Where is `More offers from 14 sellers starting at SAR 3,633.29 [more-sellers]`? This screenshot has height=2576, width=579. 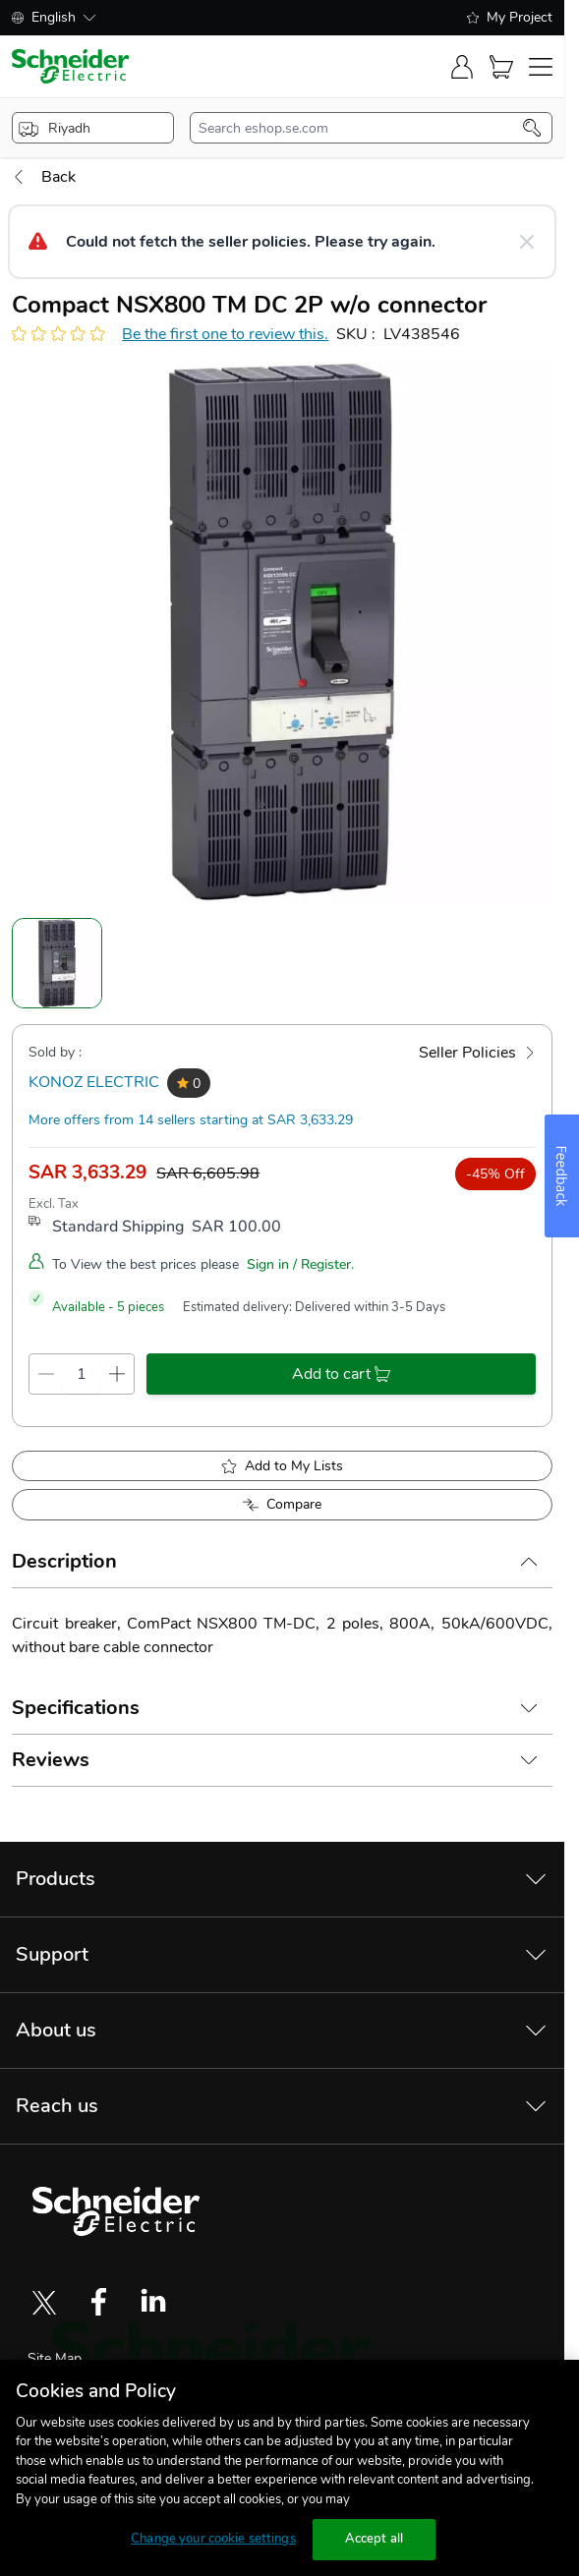 More offers from 14 sellers starting at SAR 3,633.29 [more-sellers] is located at coordinates (191, 1120).